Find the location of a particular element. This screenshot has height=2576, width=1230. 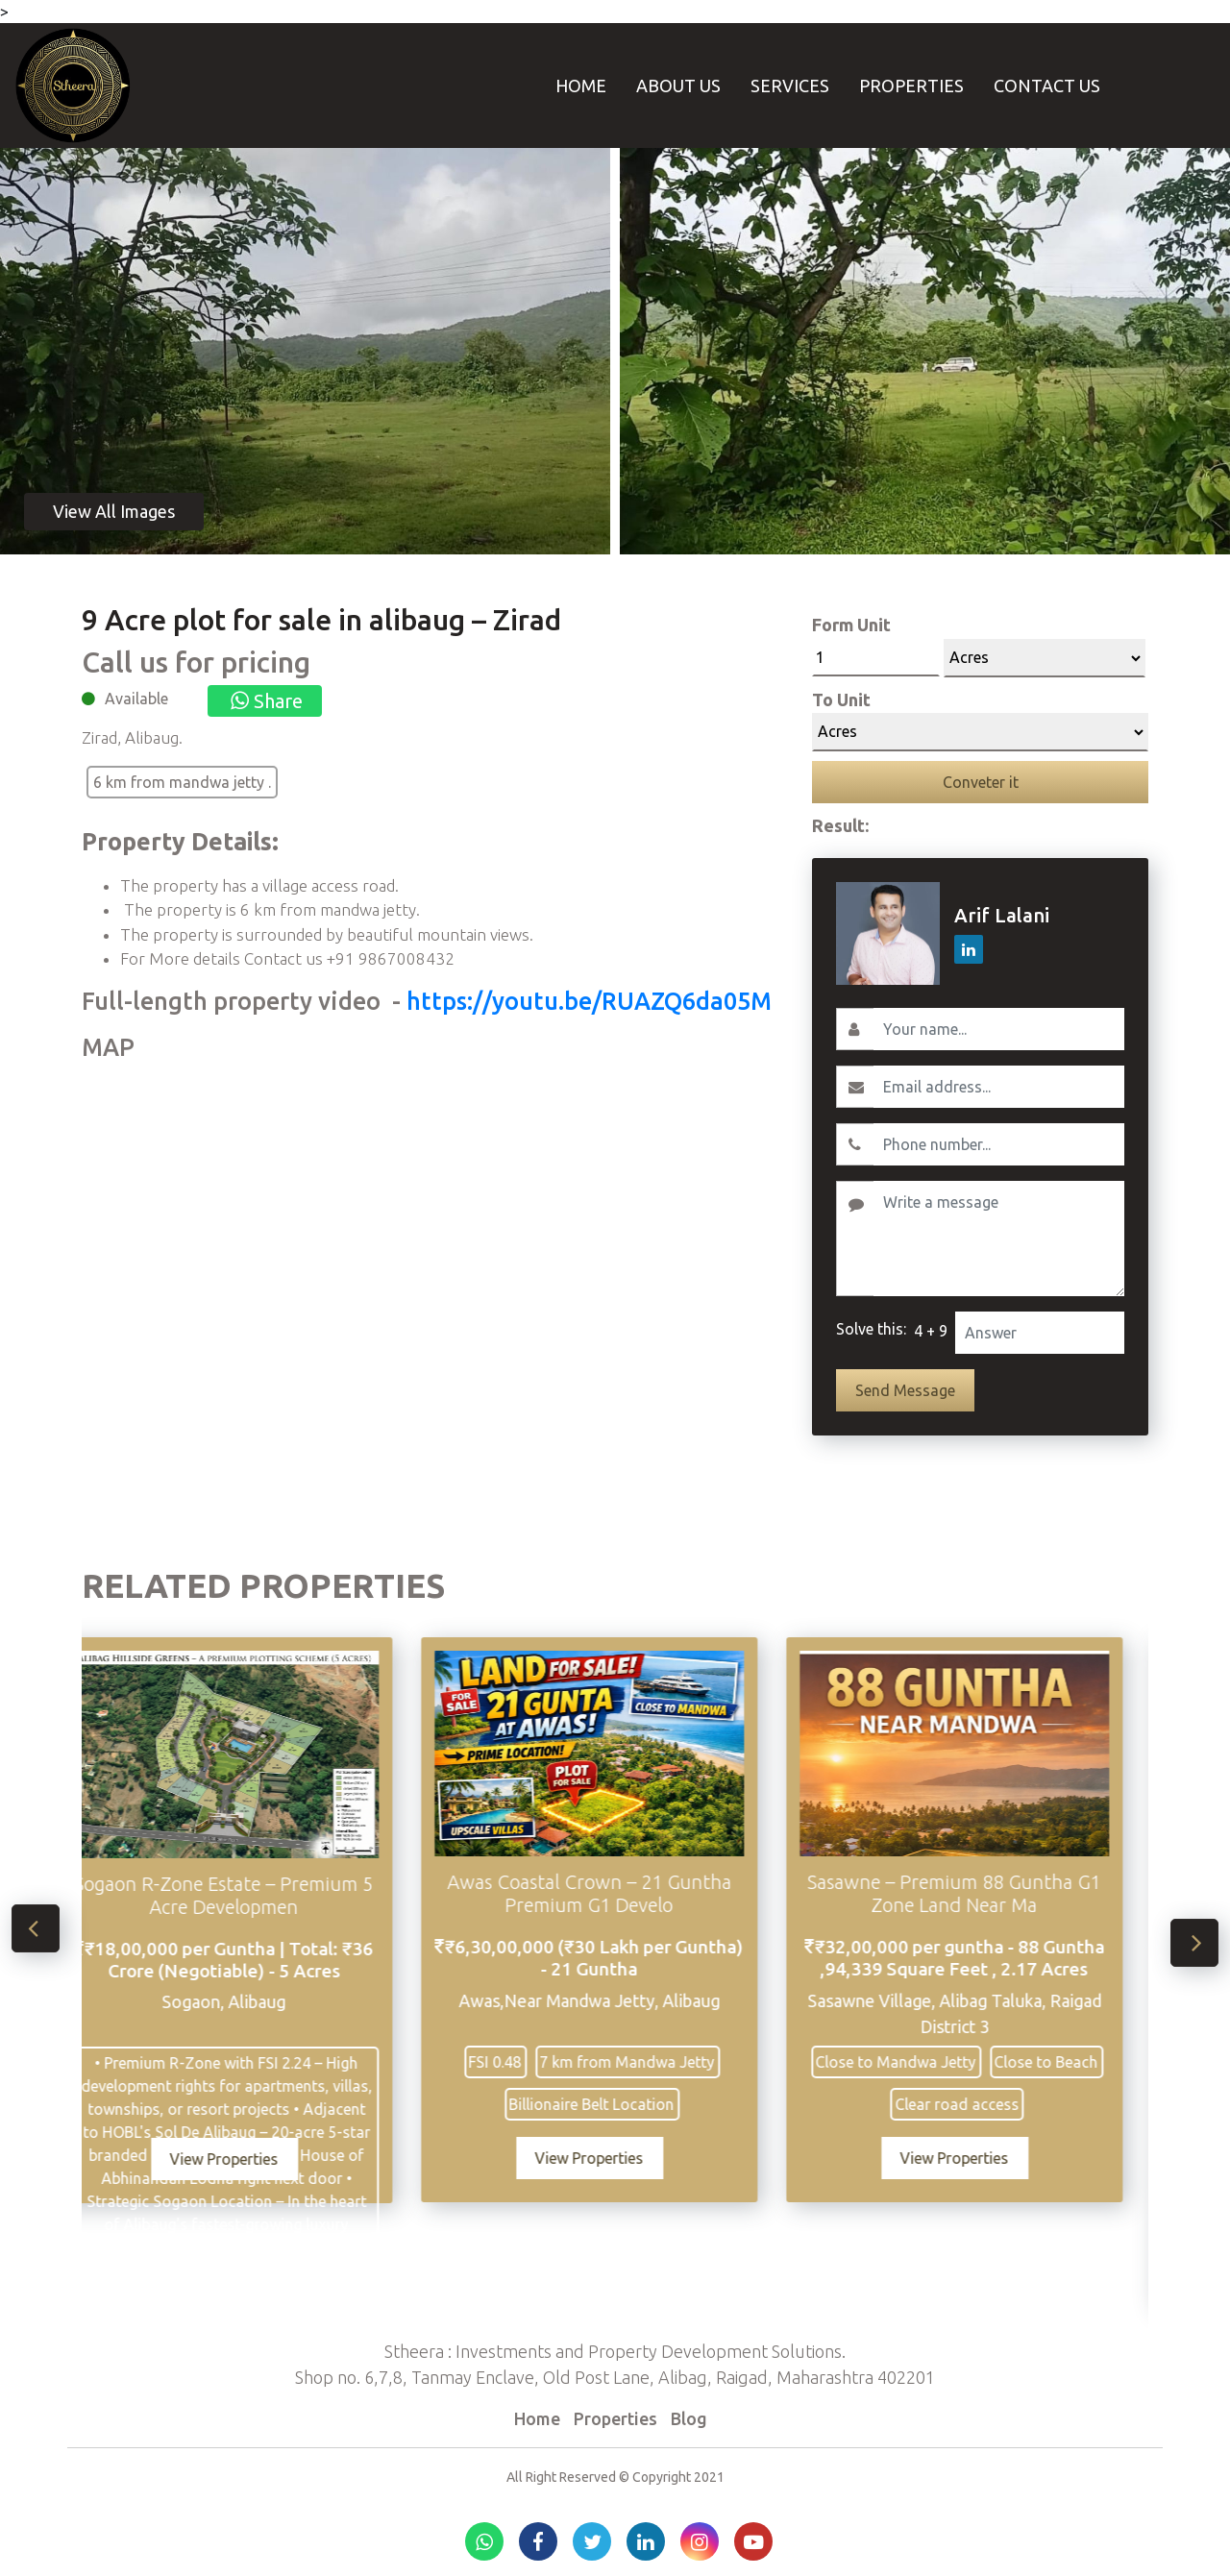

7 km from Mandwa Jetty is located at coordinates (654, 2062).